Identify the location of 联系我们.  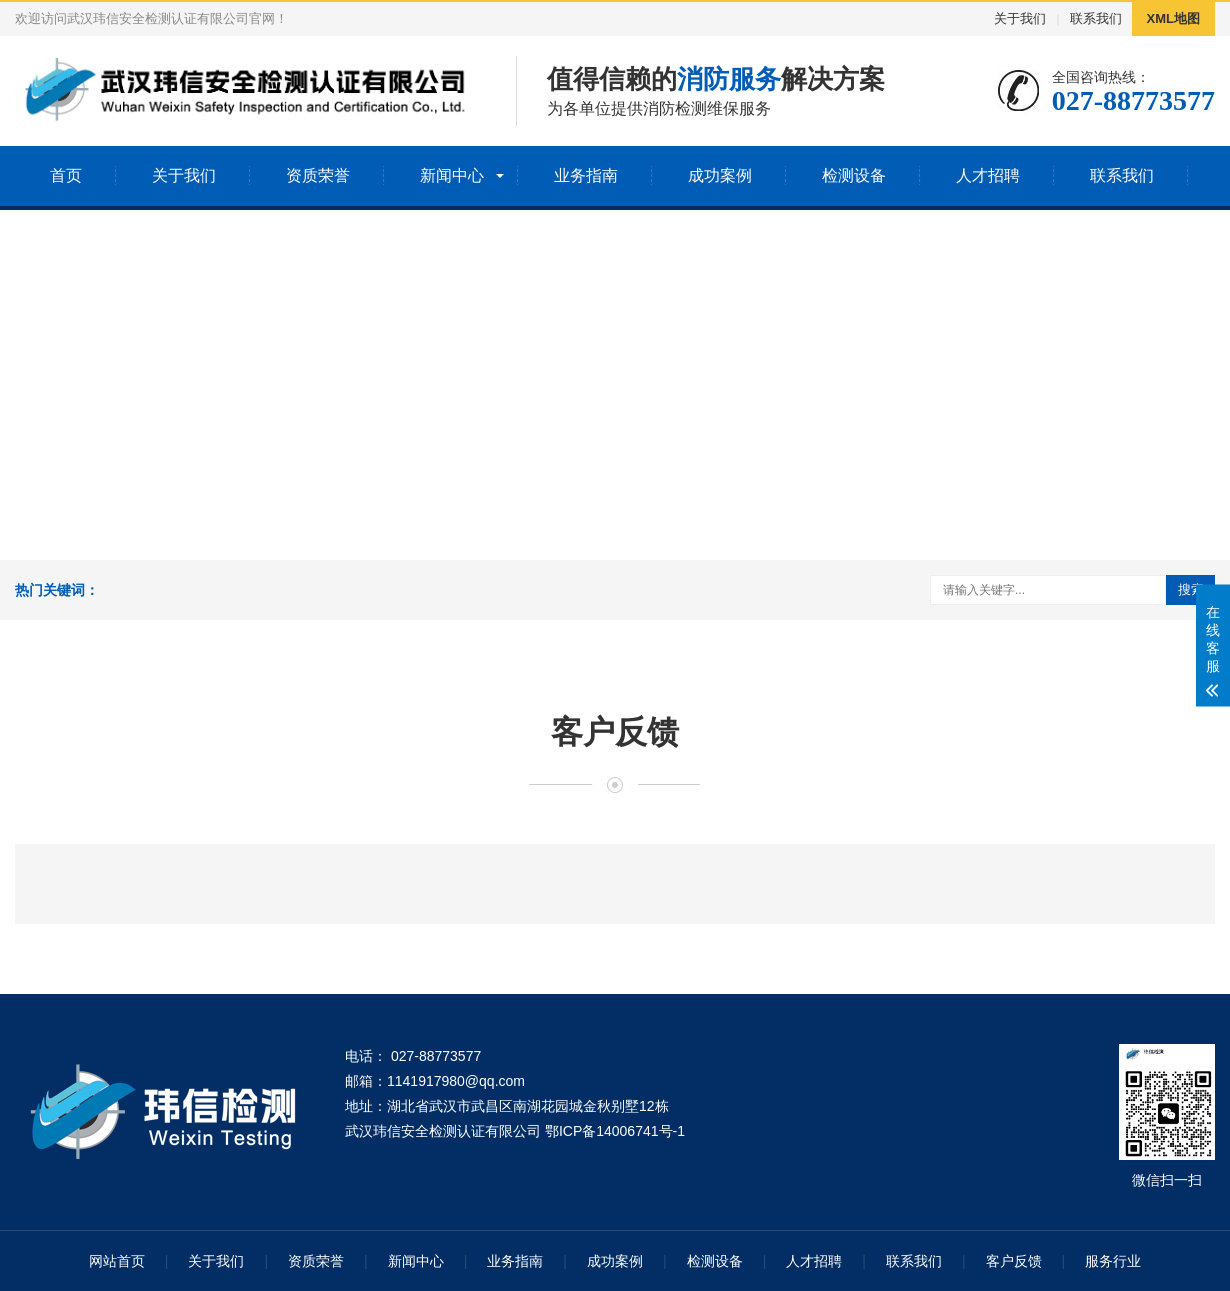
(1096, 18).